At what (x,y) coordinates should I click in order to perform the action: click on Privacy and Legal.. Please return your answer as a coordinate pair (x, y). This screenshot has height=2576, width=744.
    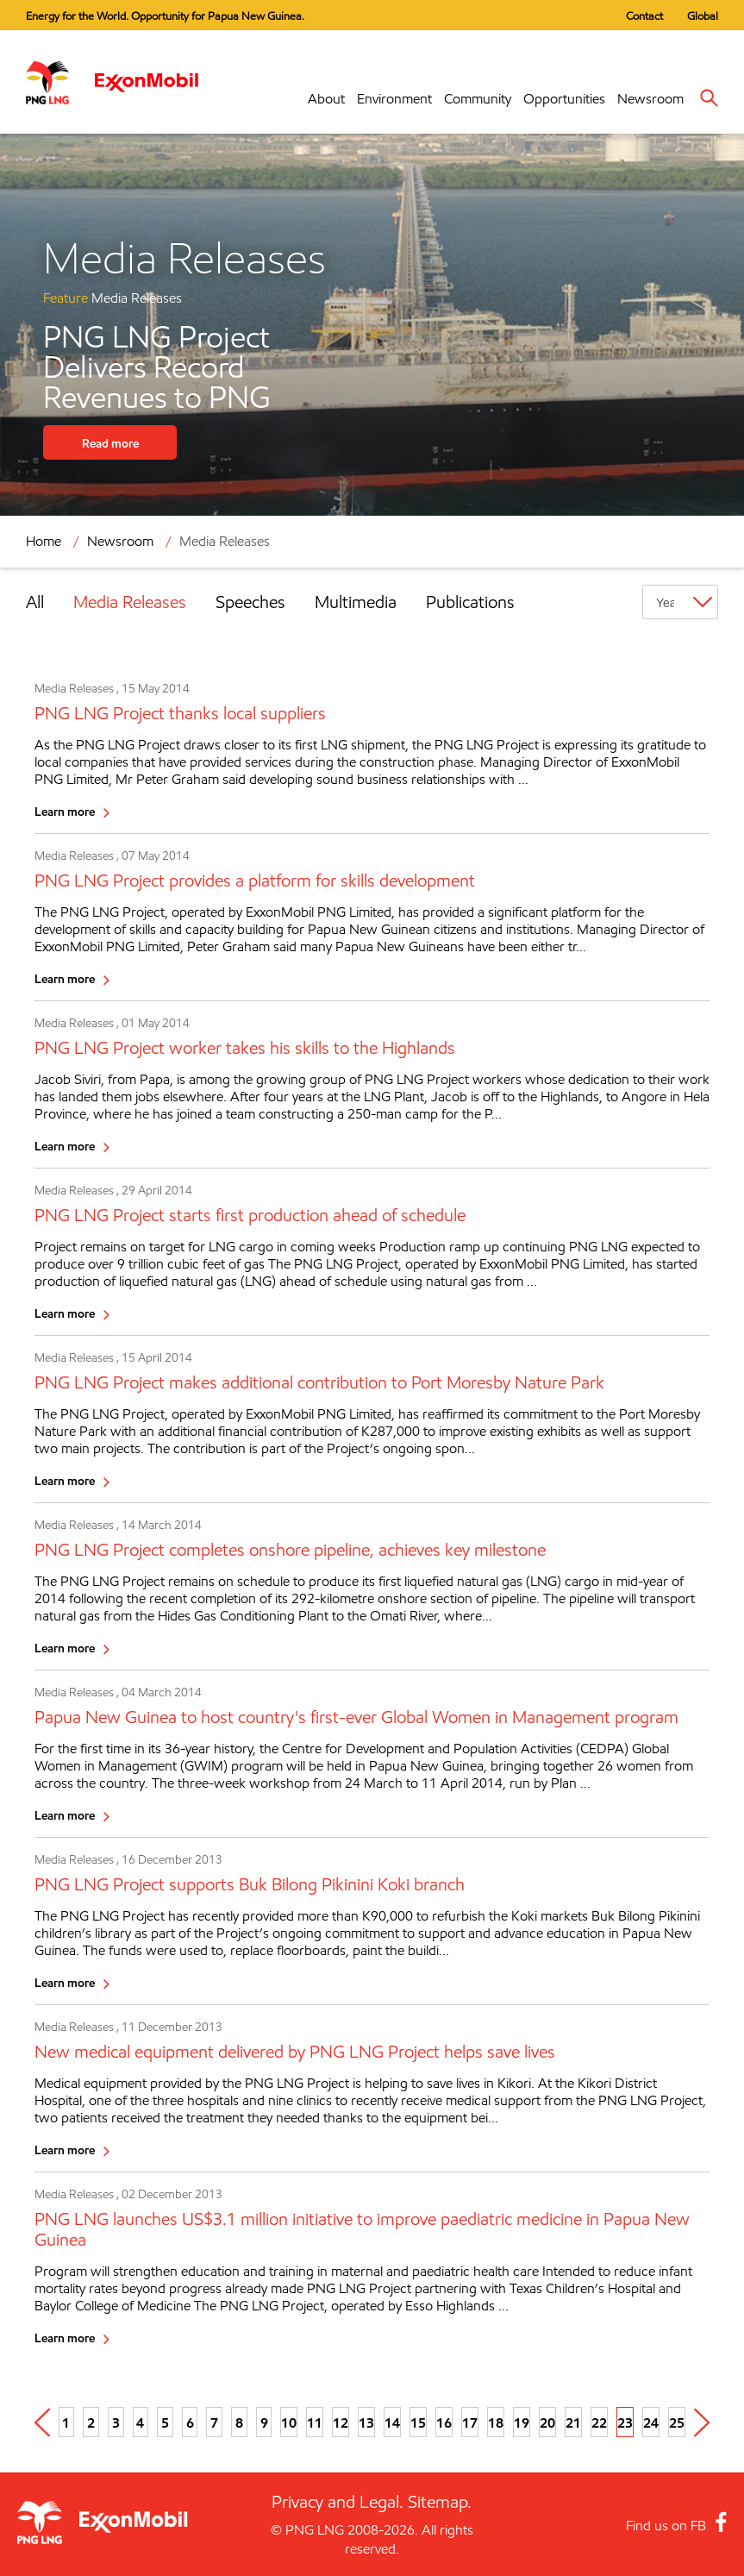
    Looking at the image, I should click on (337, 2501).